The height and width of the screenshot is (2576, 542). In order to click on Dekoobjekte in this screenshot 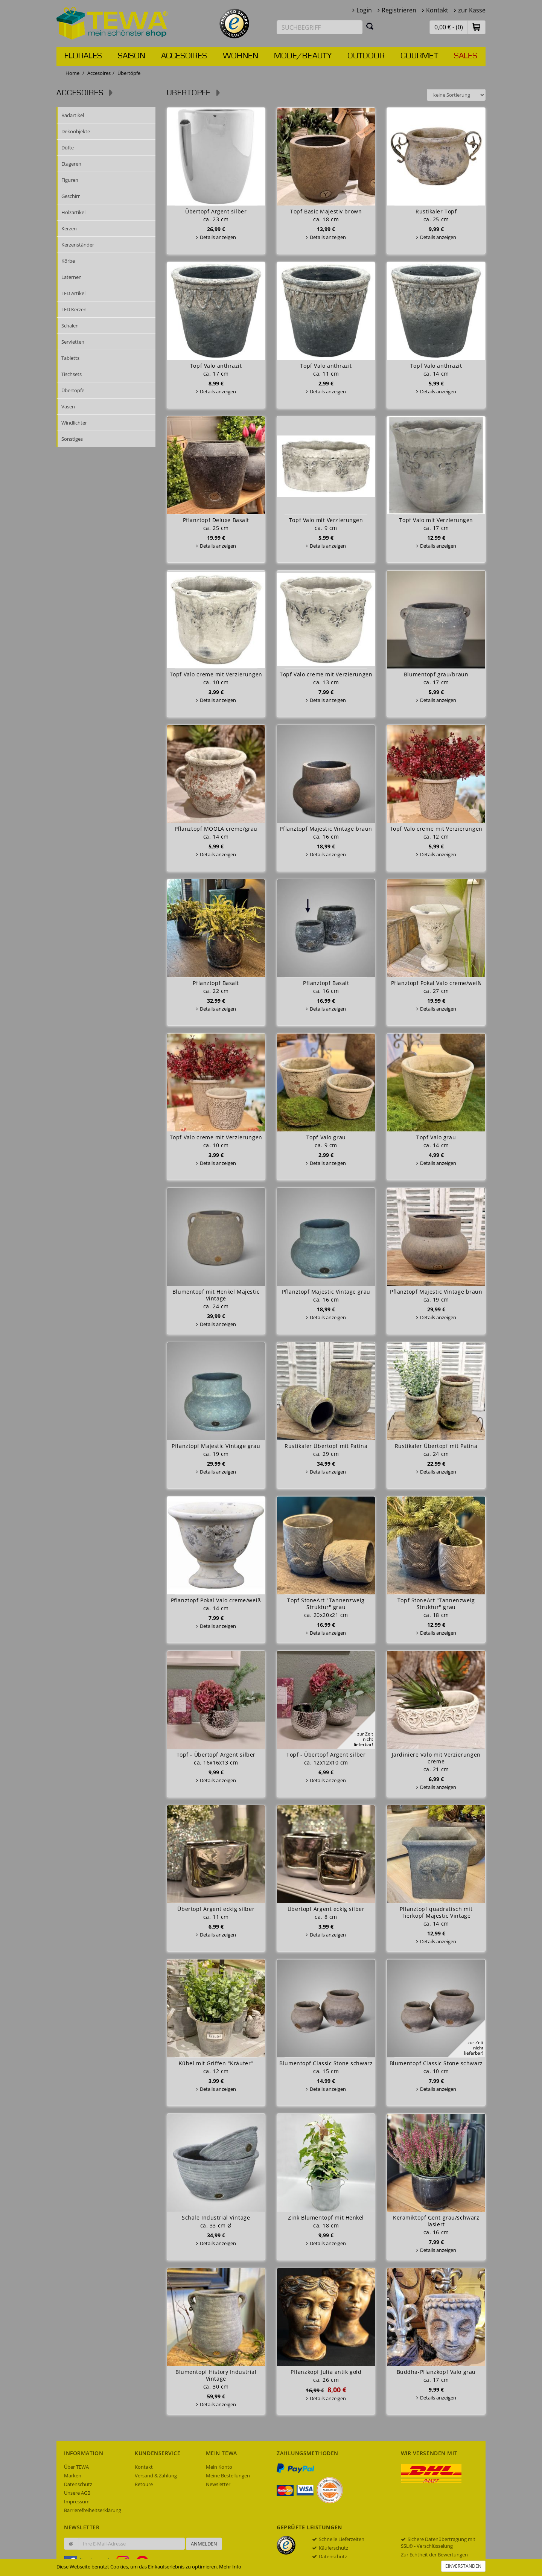, I will do `click(75, 131)`.